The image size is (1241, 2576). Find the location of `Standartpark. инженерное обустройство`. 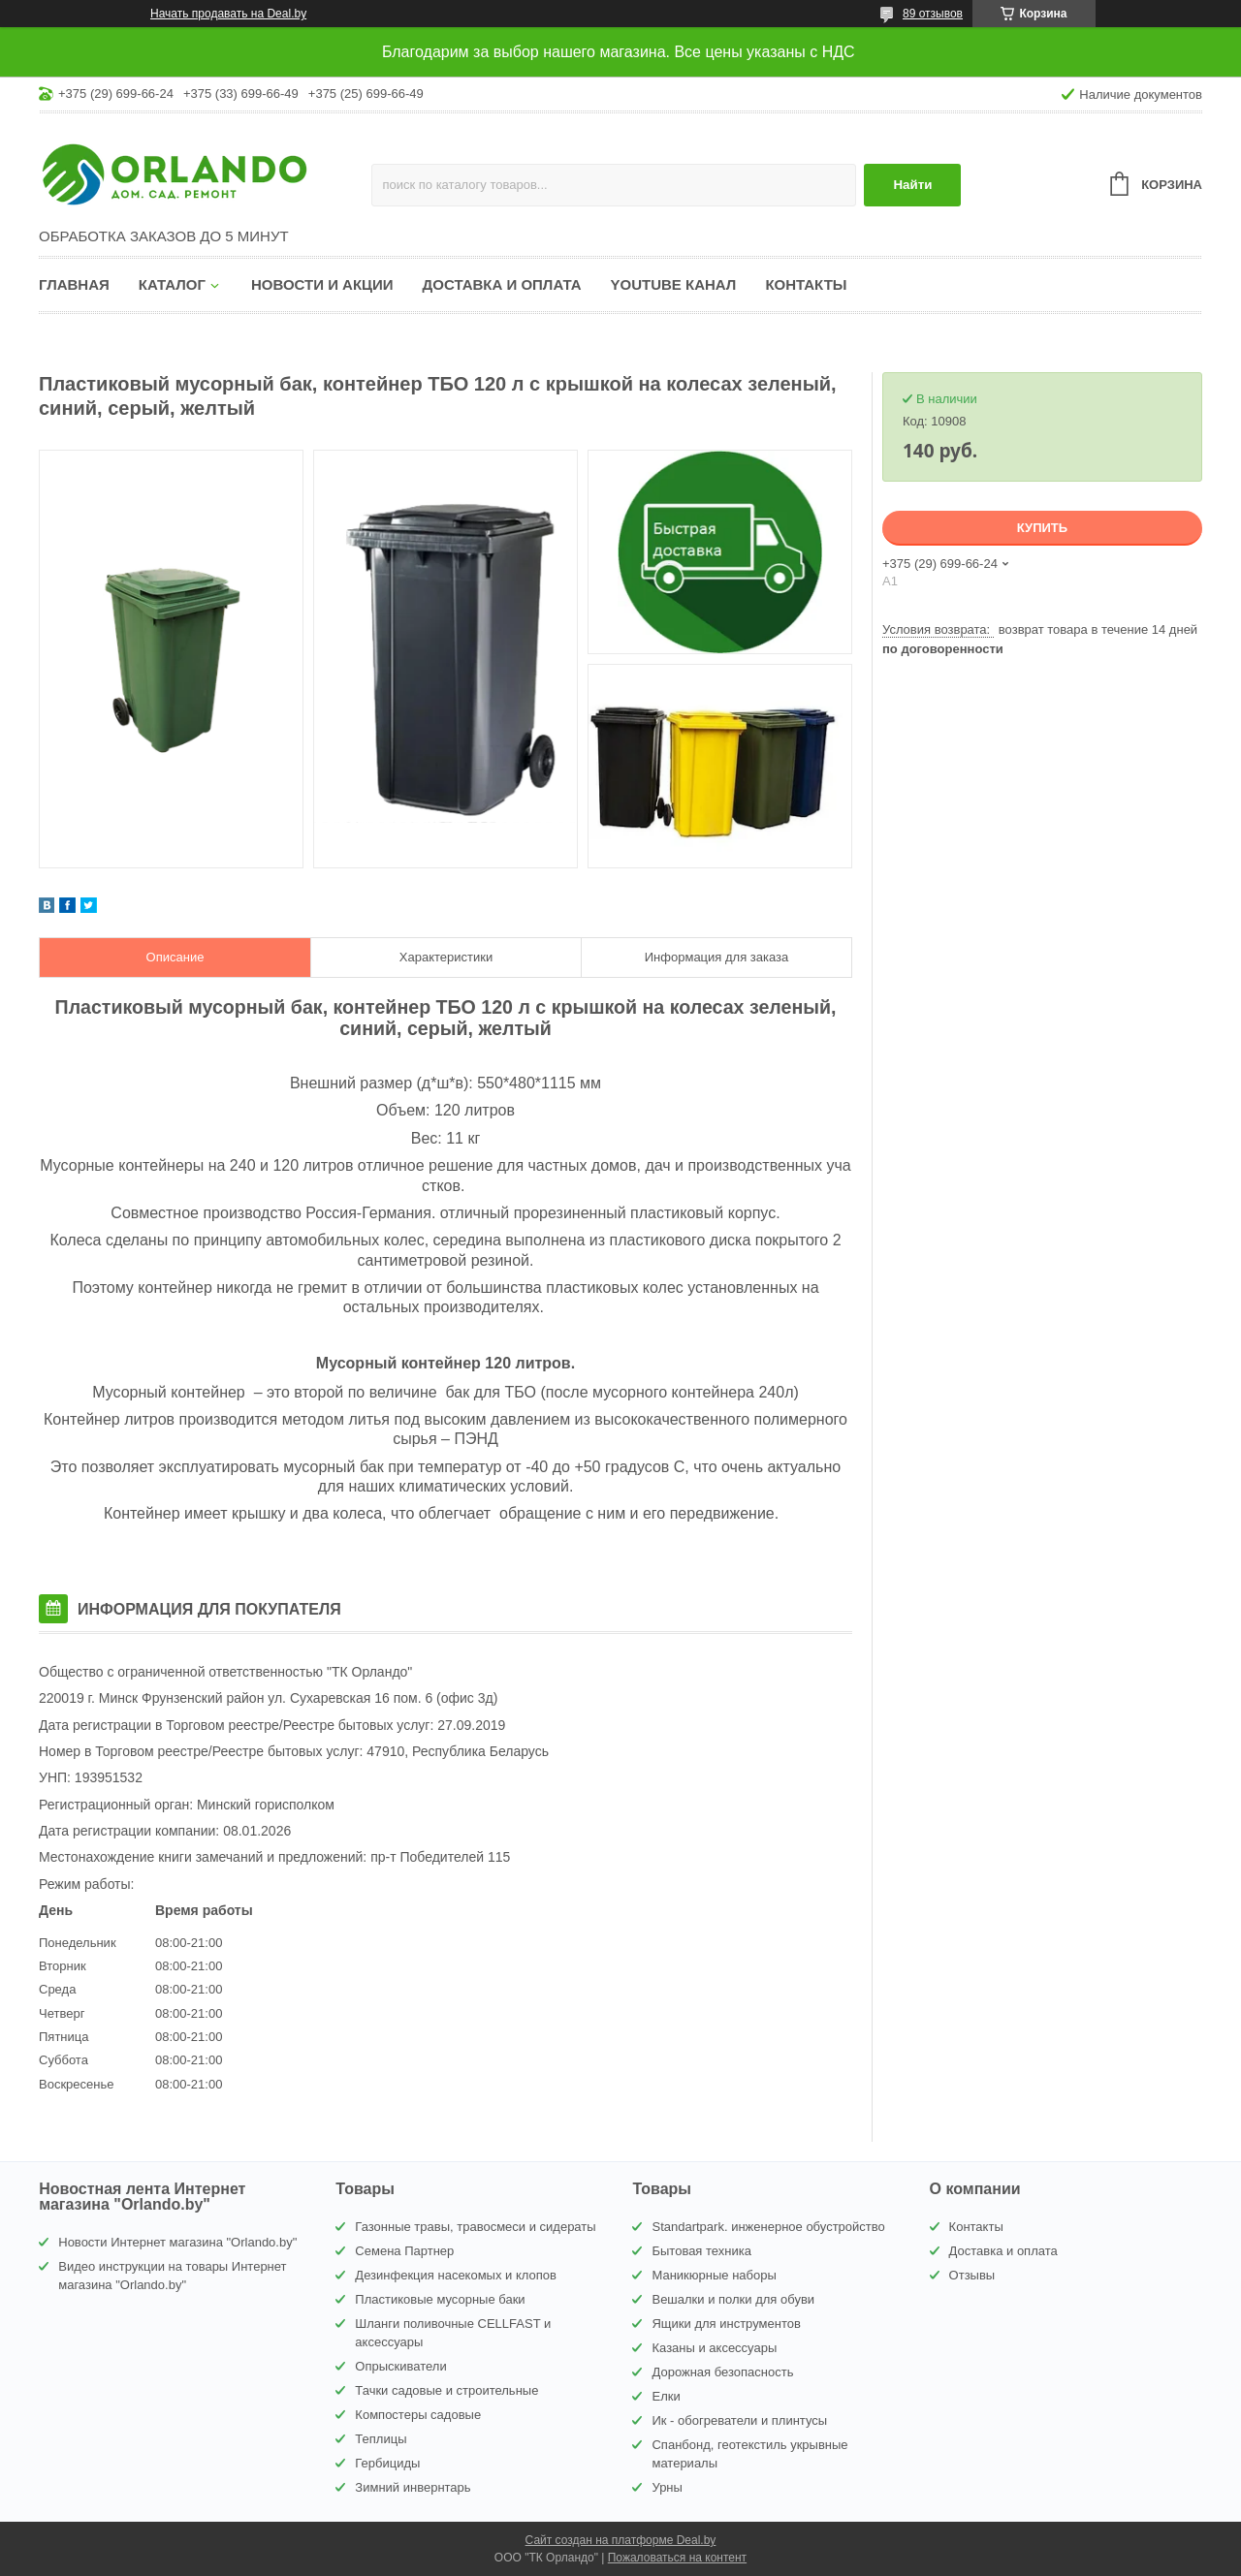

Standartpark. инженерное обустройство is located at coordinates (768, 2226).